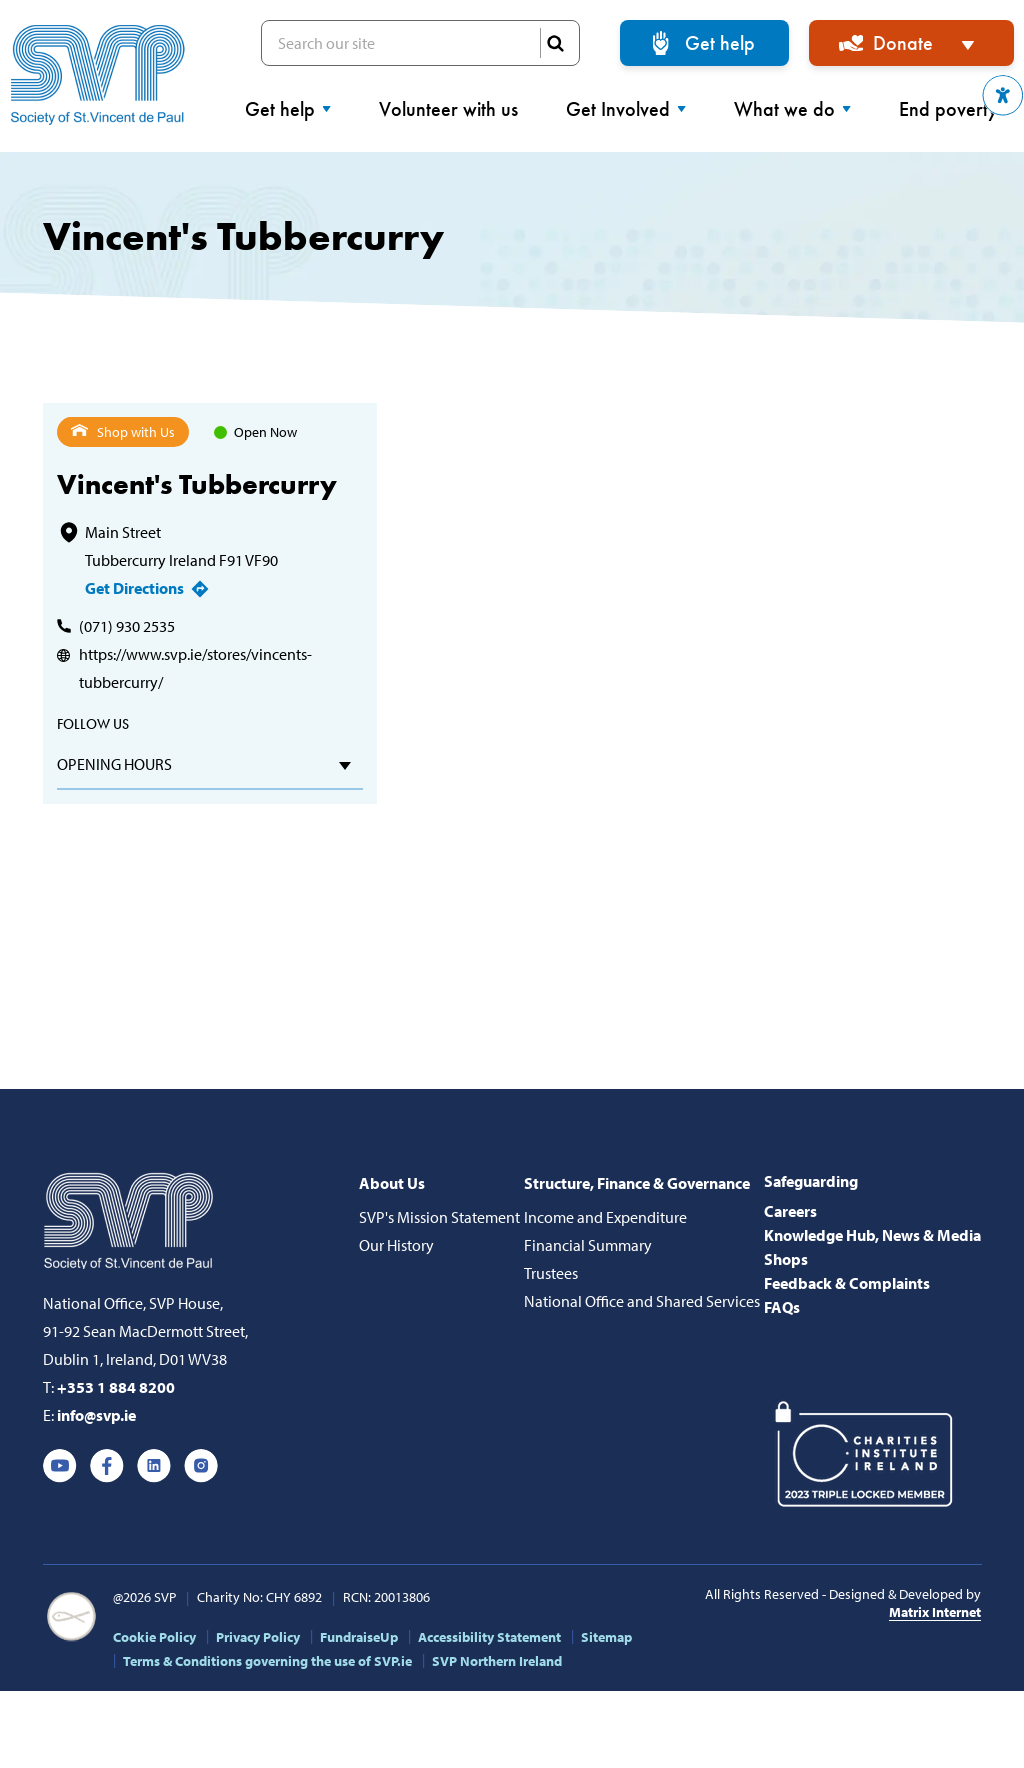  What do you see at coordinates (497, 1661) in the screenshot?
I see `SVP Northern Ireland` at bounding box center [497, 1661].